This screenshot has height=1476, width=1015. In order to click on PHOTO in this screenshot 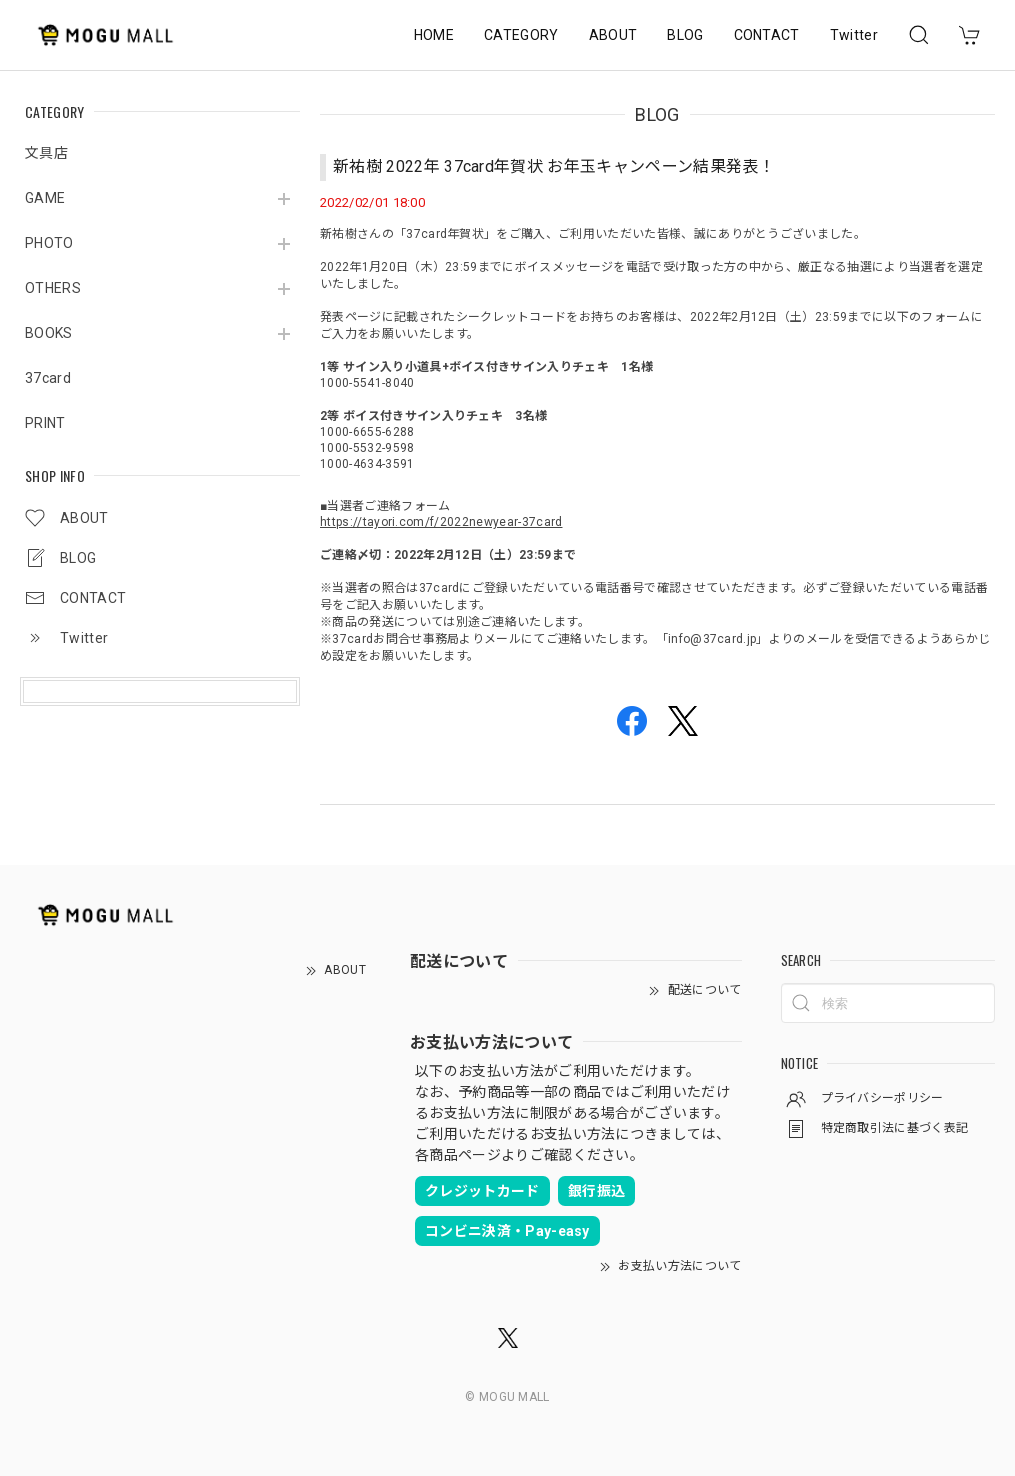, I will do `click(49, 243)`.